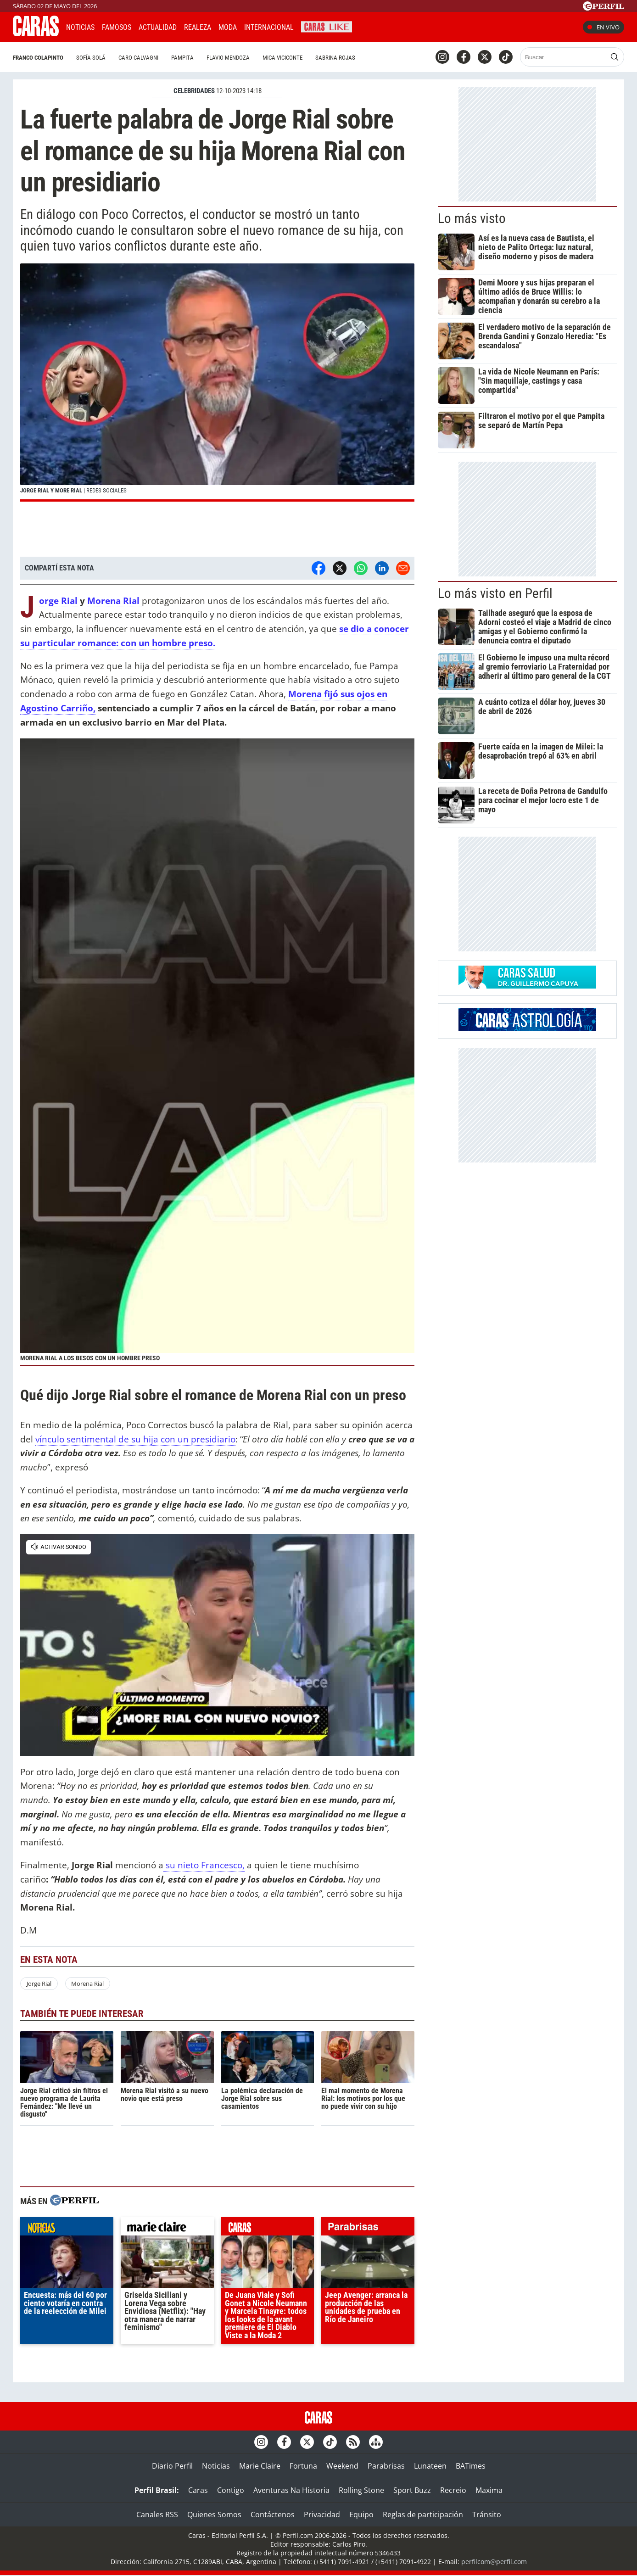 The image size is (637, 2576). I want to click on Internacional [button], so click(269, 27).